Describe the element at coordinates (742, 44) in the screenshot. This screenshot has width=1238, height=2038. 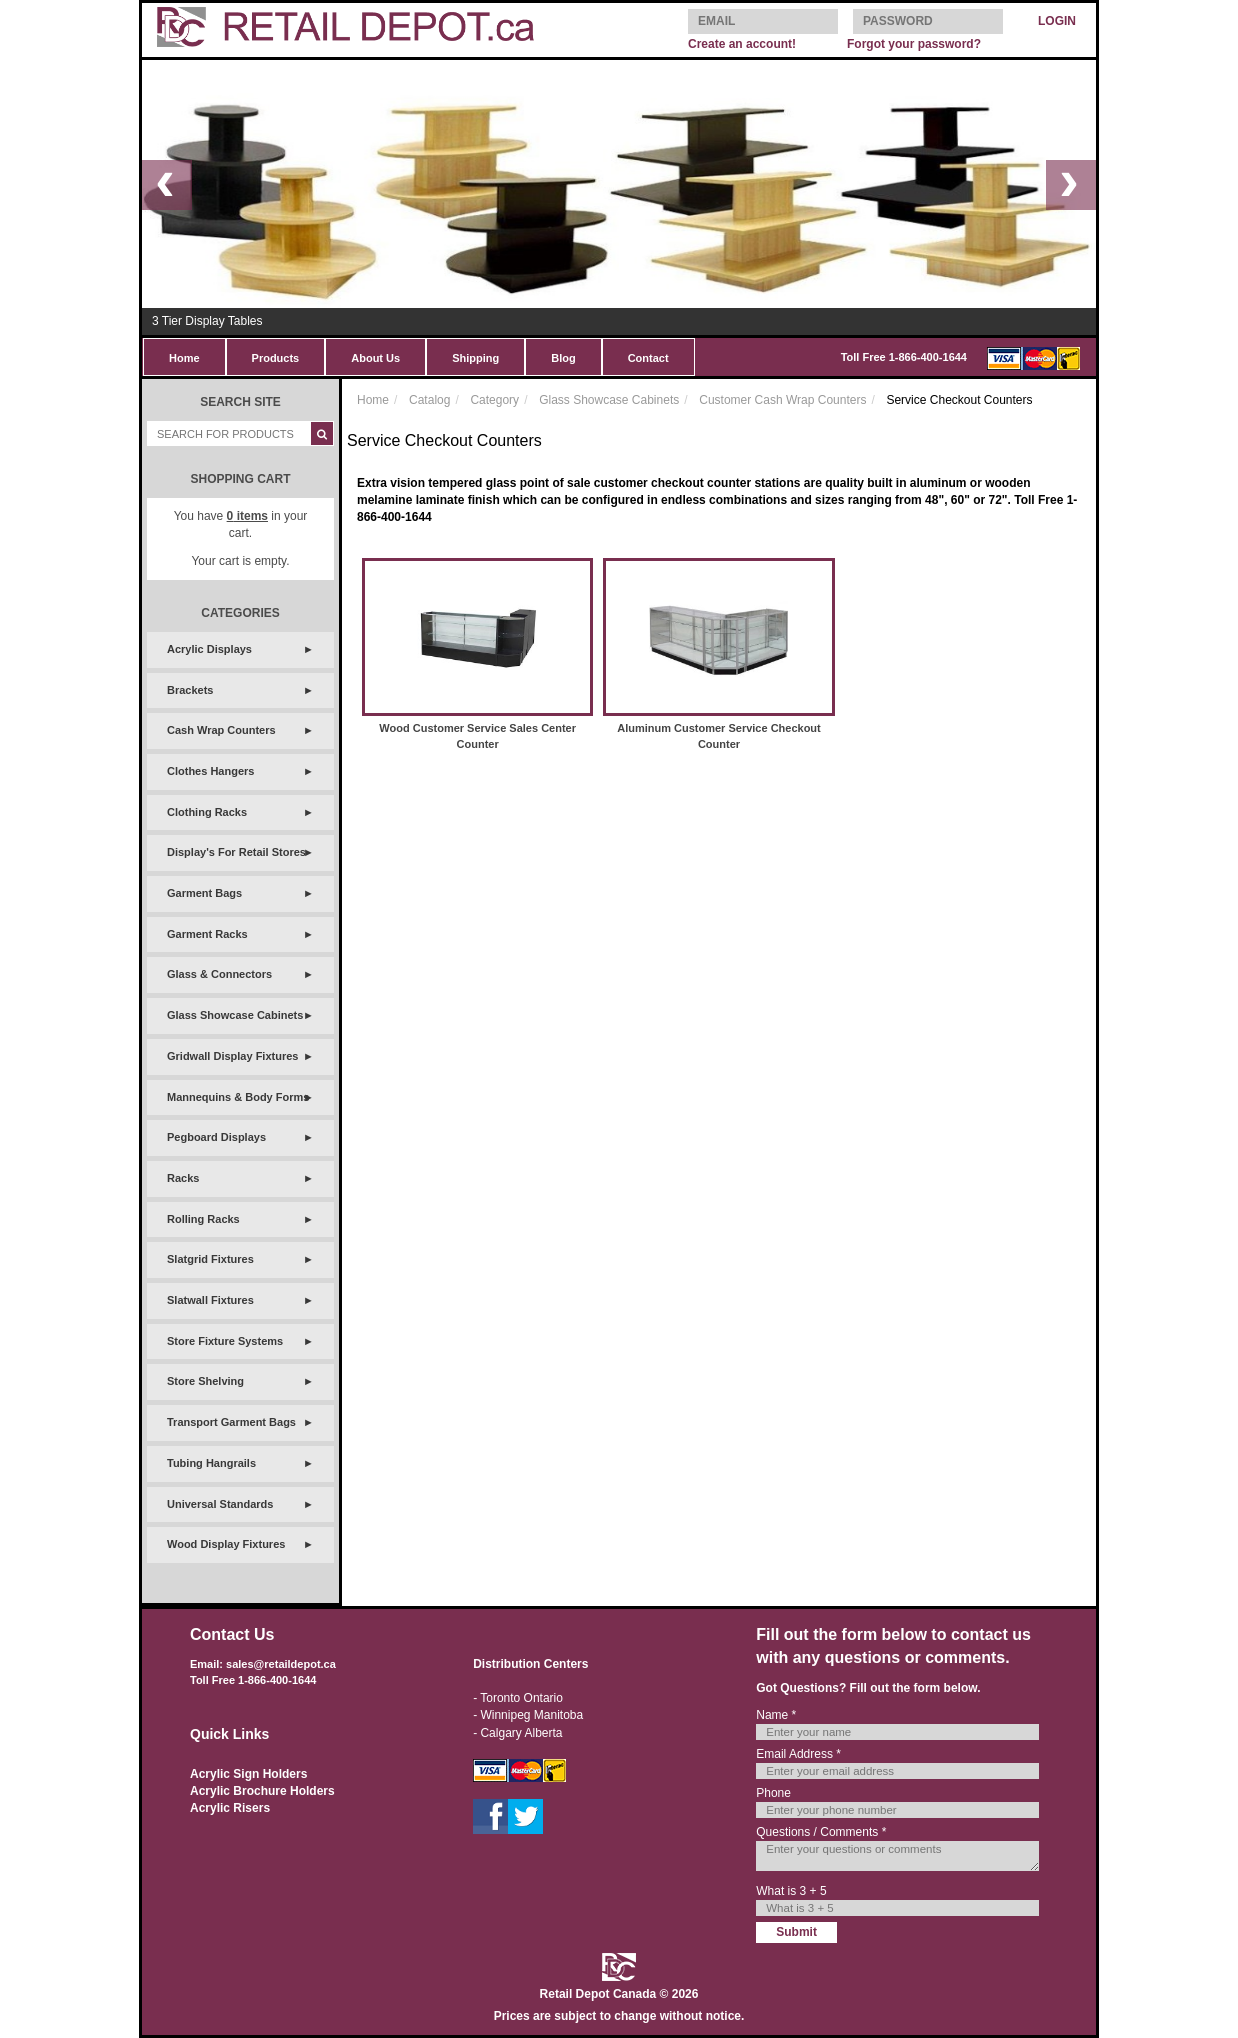
I see `Create an account!` at that location.